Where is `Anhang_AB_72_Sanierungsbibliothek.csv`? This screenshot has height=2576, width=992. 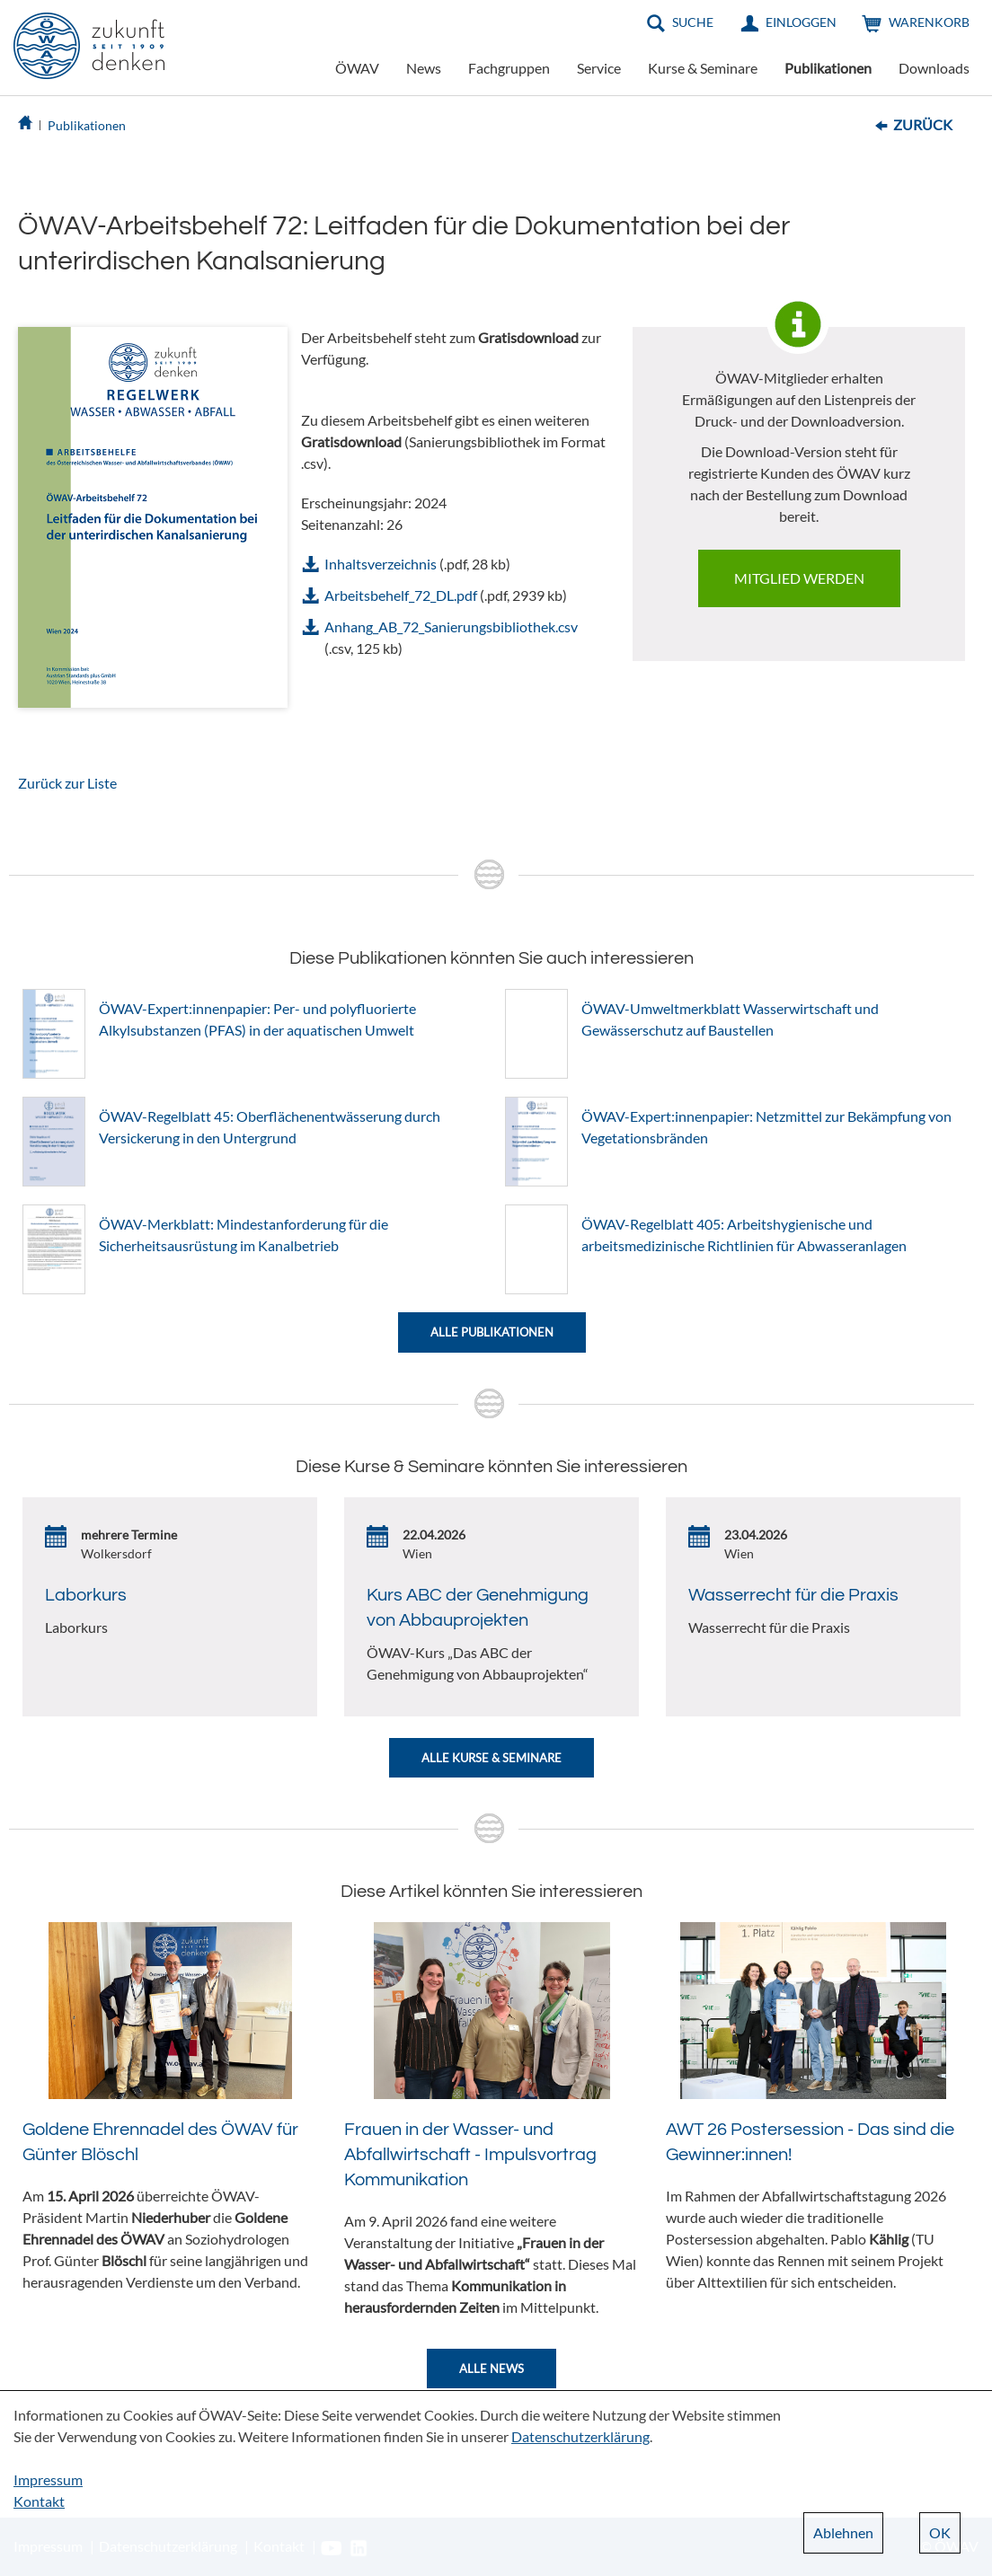
Anhang_AB_72_Sanierungsbibliothek.csv is located at coordinates (451, 626).